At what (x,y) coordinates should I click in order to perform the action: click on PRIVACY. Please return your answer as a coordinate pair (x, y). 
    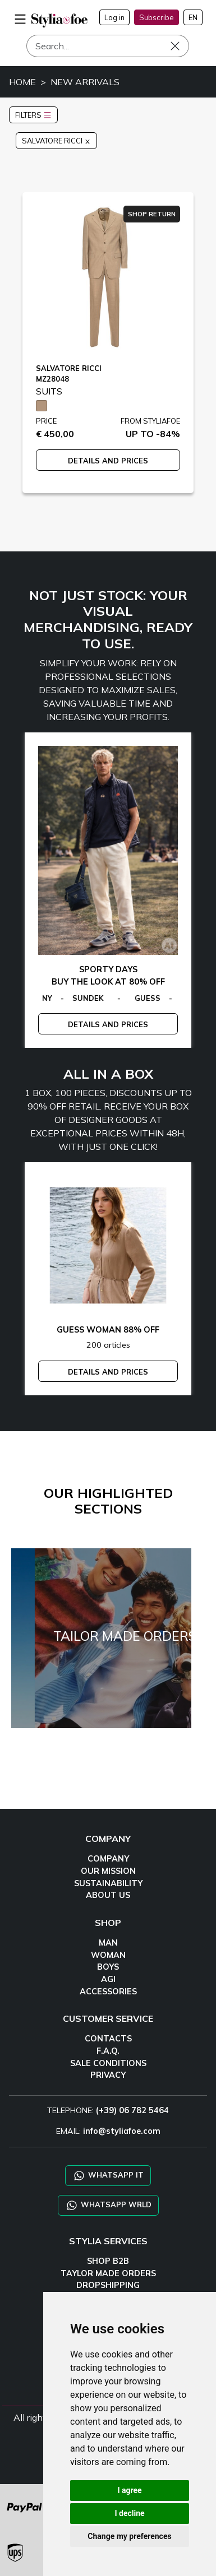
    Looking at the image, I should click on (108, 2075).